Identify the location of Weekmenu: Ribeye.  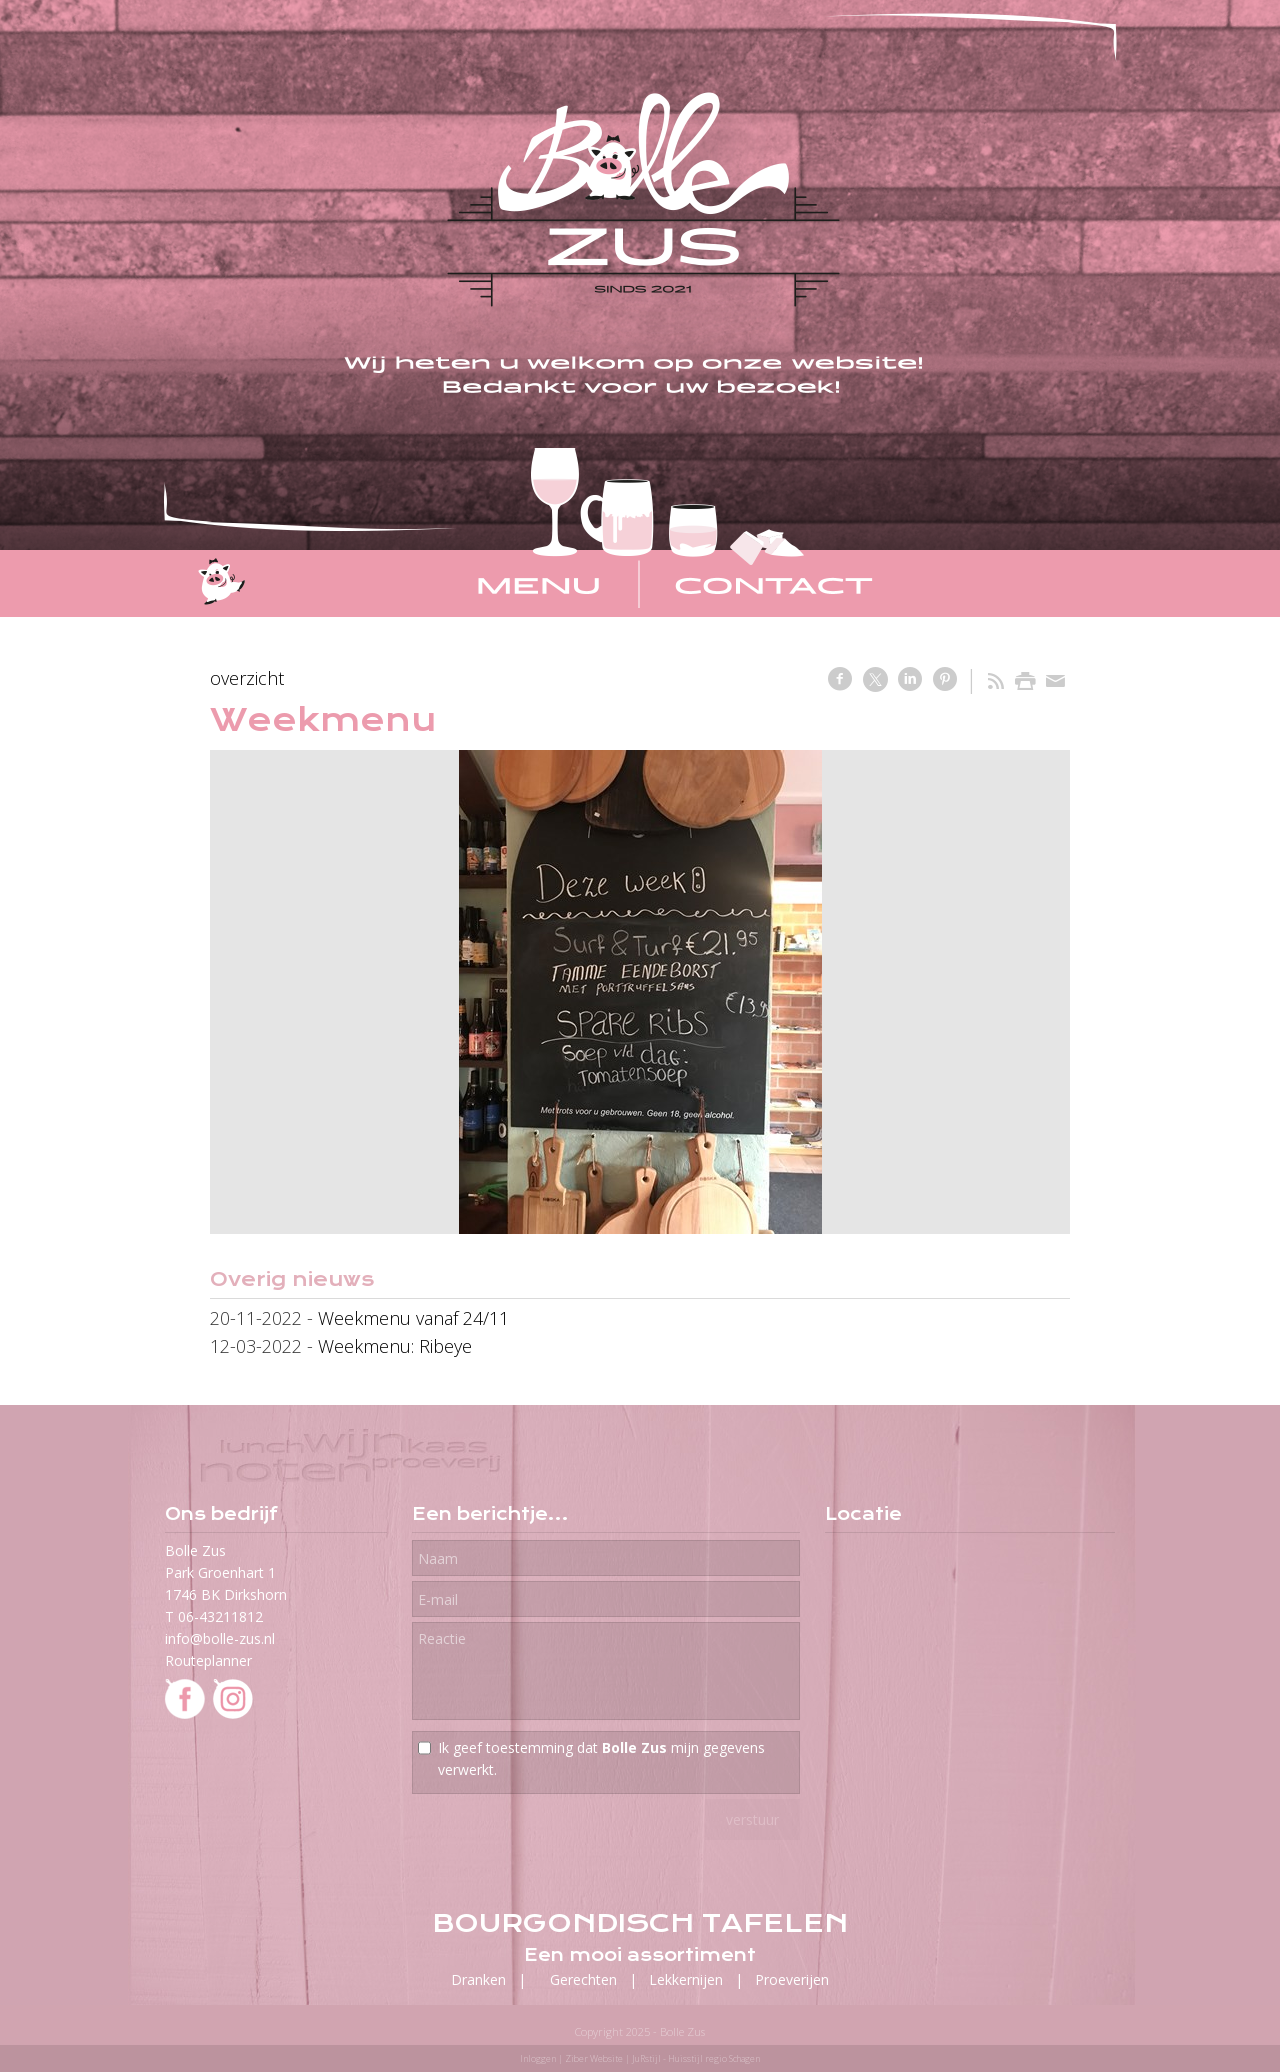
(395, 1346).